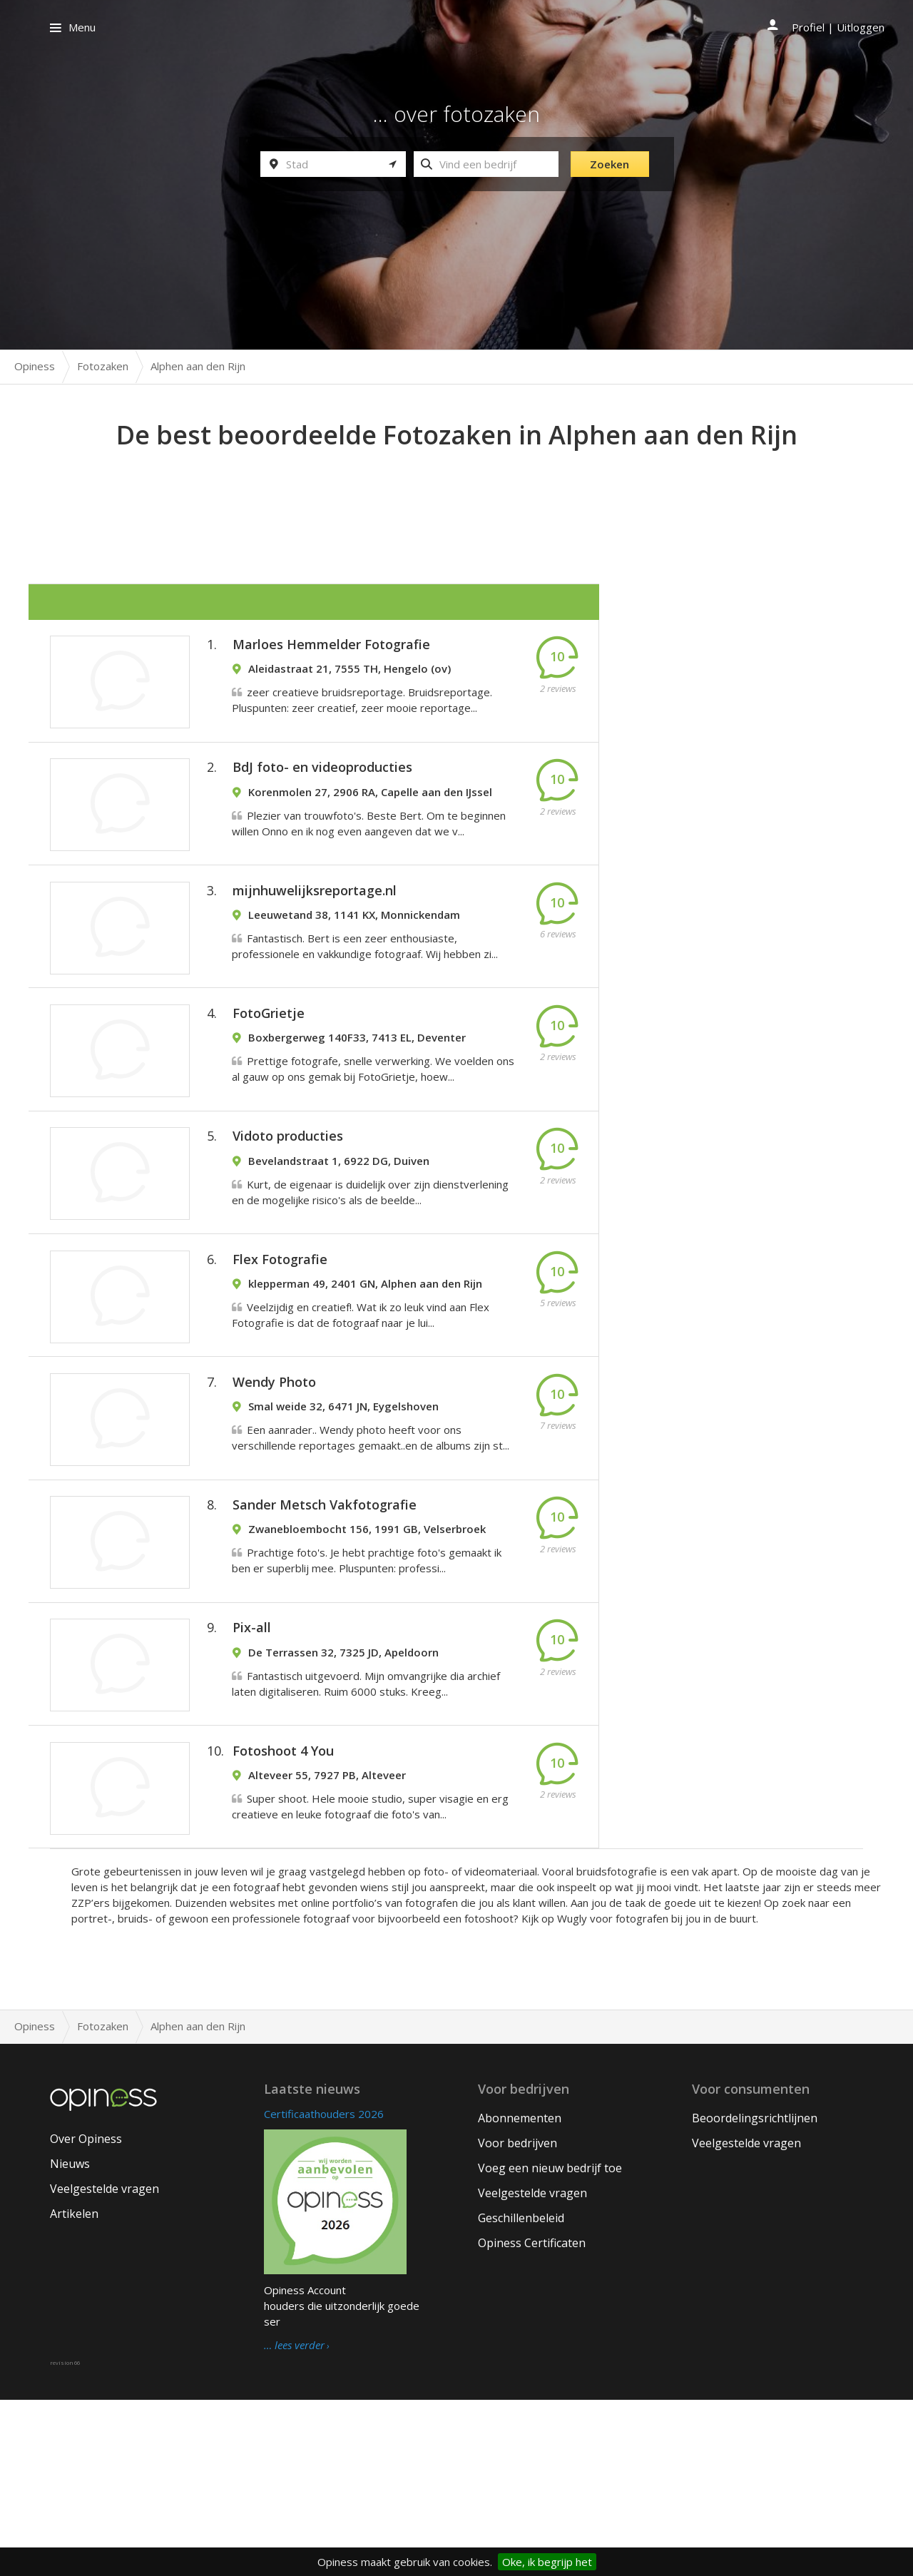  Describe the element at coordinates (322, 792) in the screenshot. I see `BdJ foto- en videoproducties` at that location.